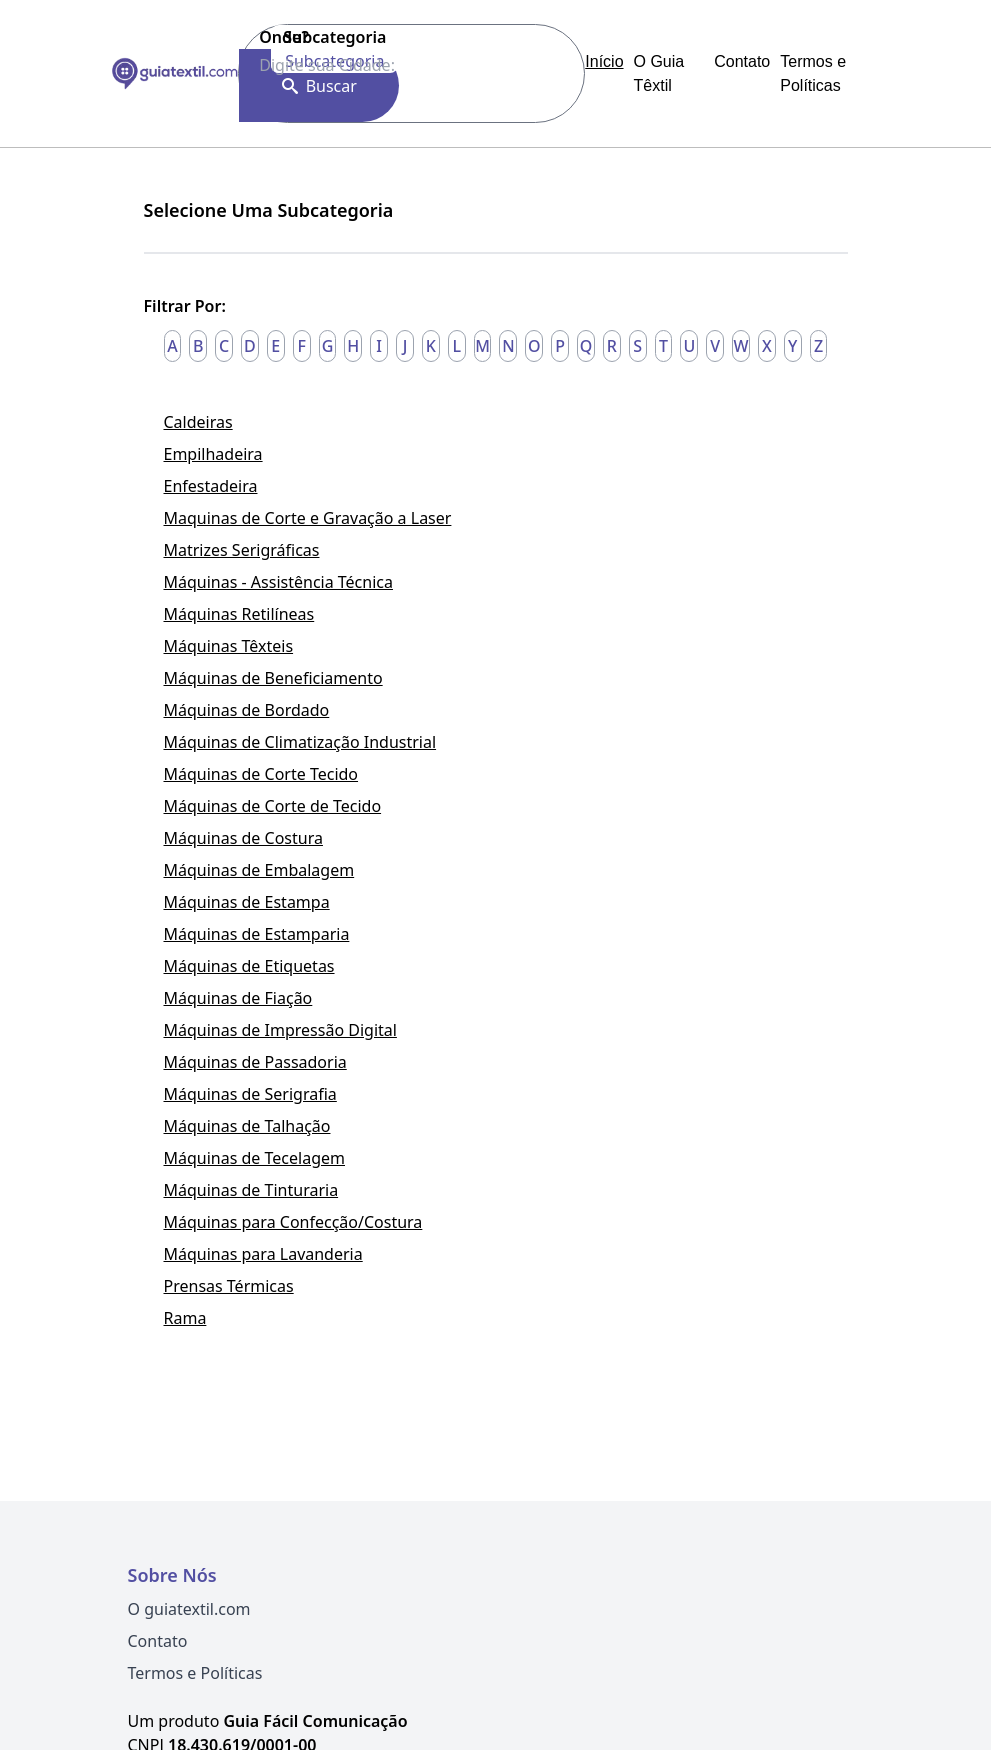 This screenshot has width=991, height=1750. What do you see at coordinates (742, 61) in the screenshot?
I see `Contato` at bounding box center [742, 61].